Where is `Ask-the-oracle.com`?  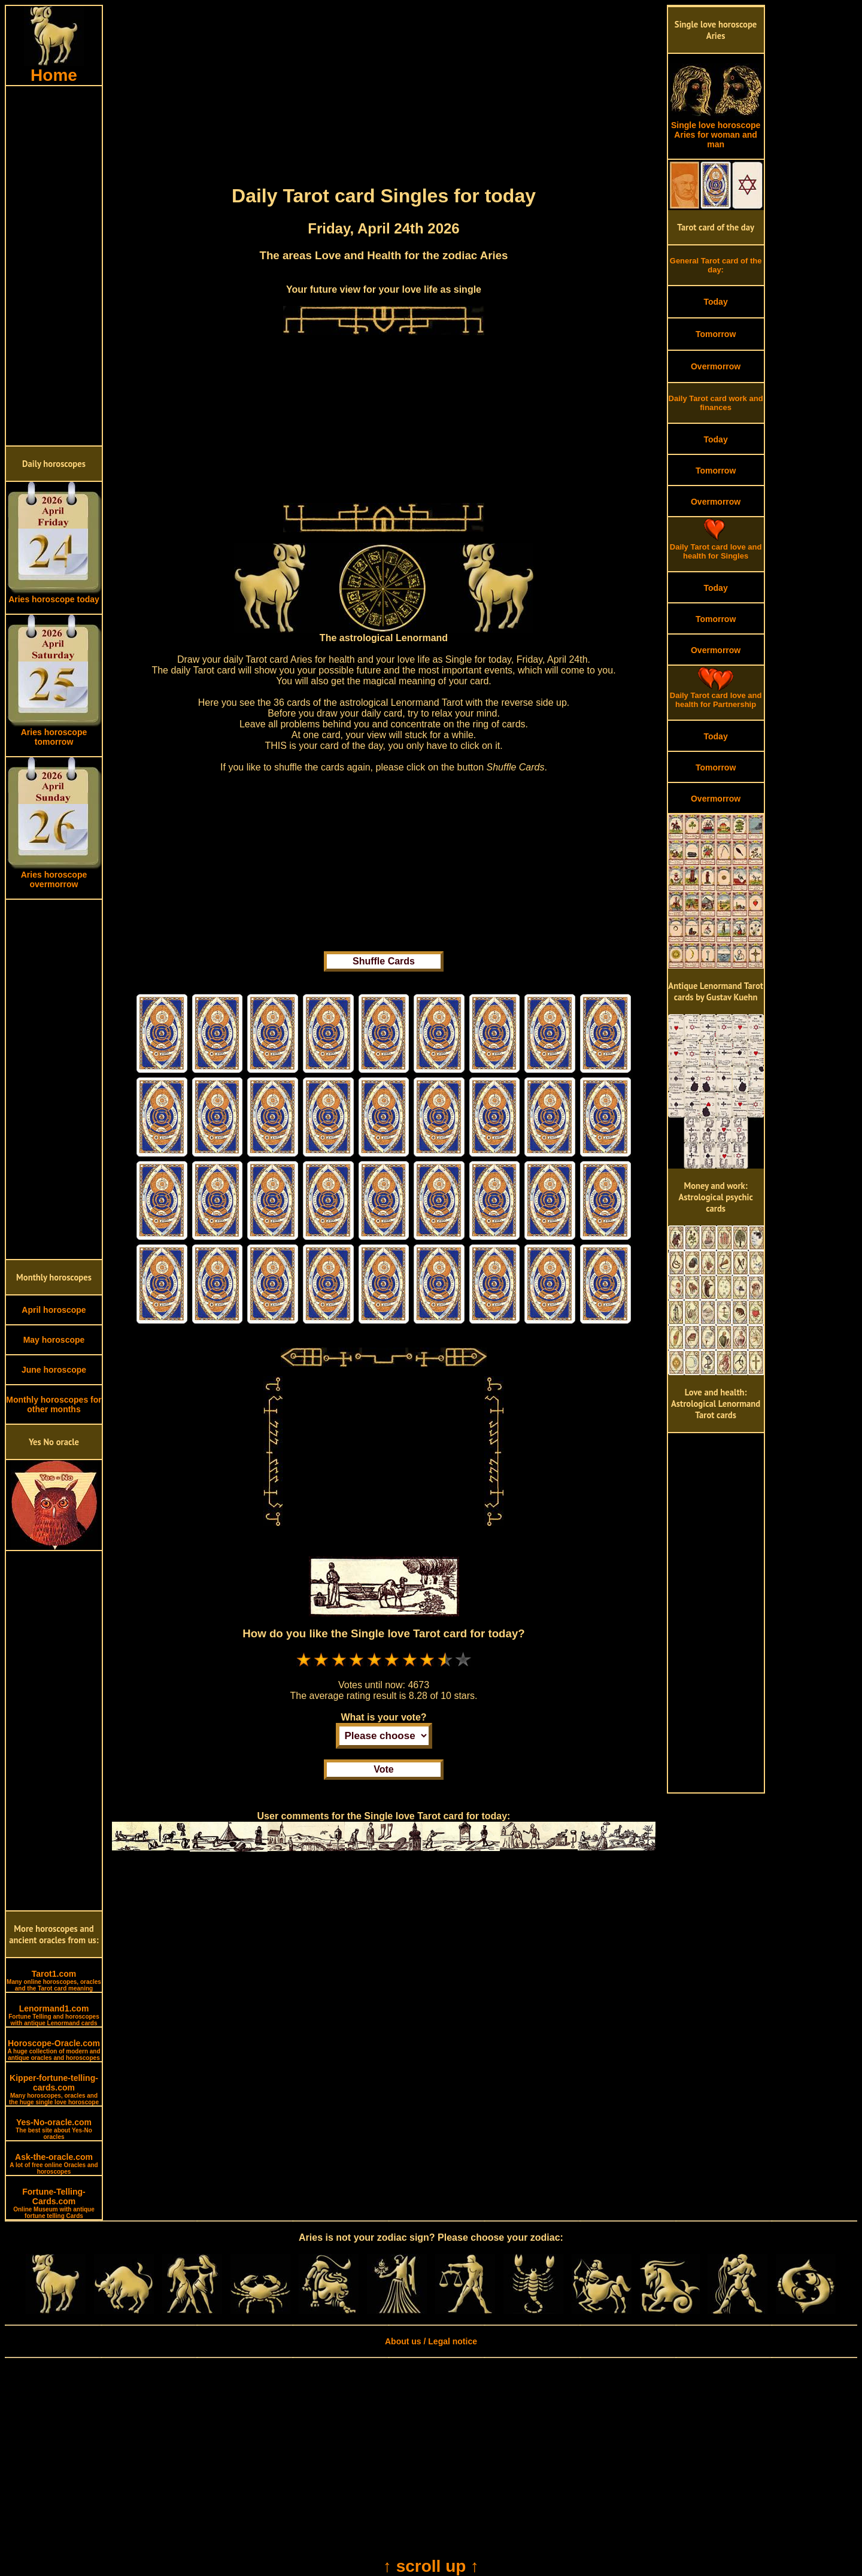
Ask-the-oracle.com is located at coordinates (54, 2163).